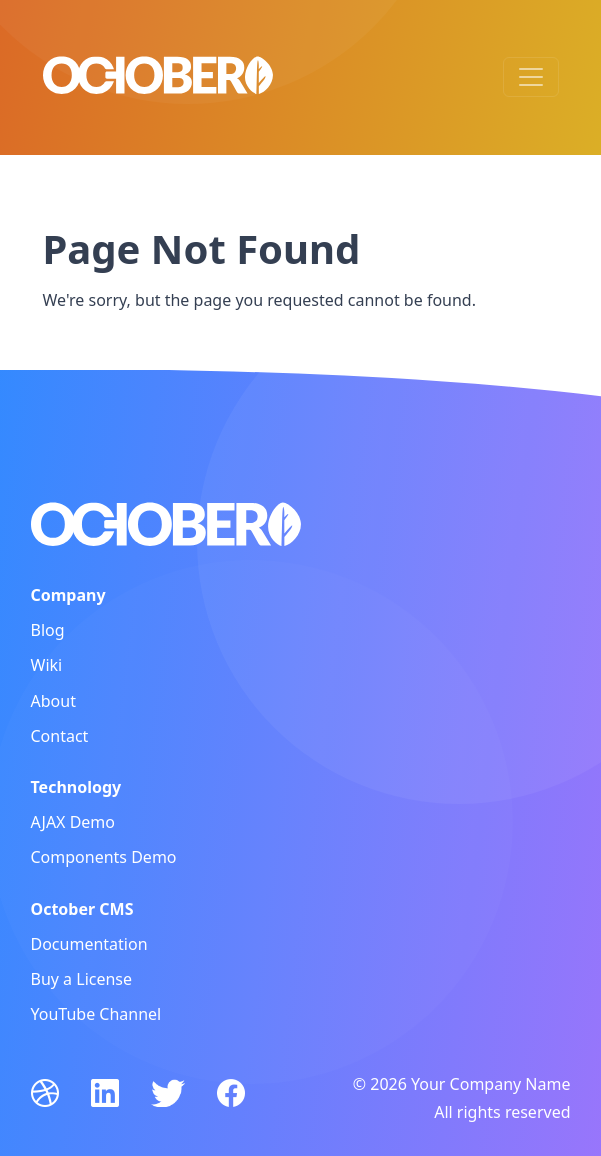 The height and width of the screenshot is (1156, 601). Describe the element at coordinates (82, 909) in the screenshot. I see `October CMS` at that location.